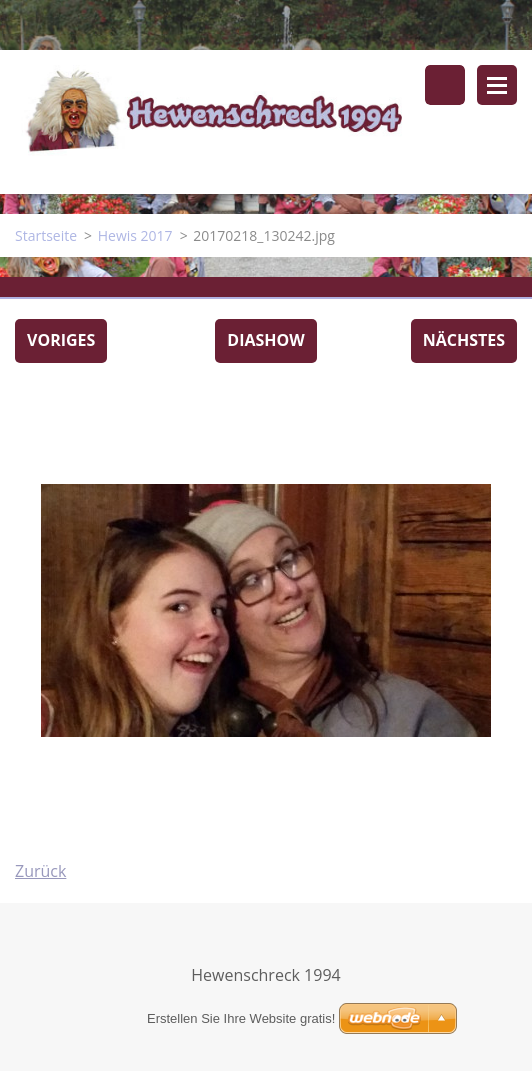 The height and width of the screenshot is (1071, 532). I want to click on Startseite, so click(46, 235).